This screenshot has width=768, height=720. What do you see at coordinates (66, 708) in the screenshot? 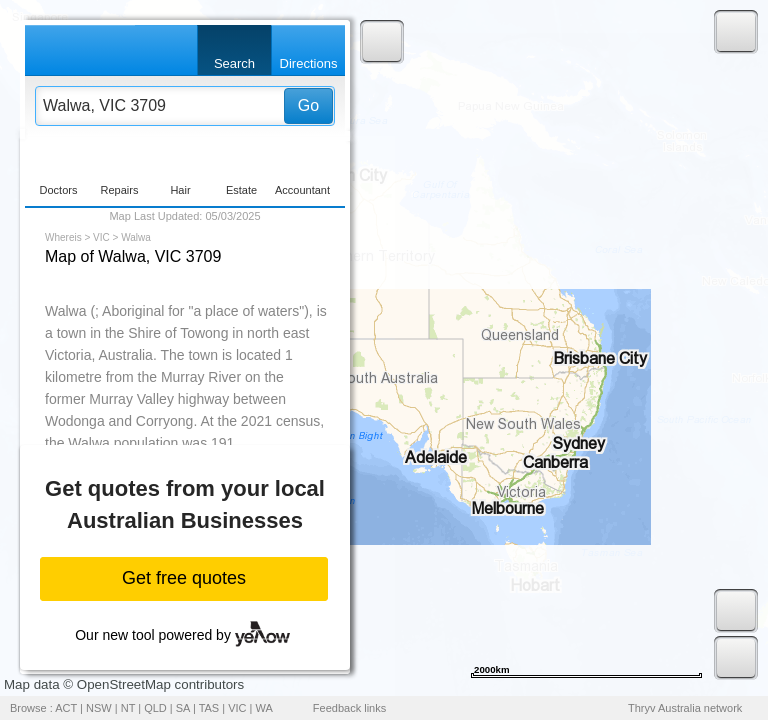
I see `ACT` at bounding box center [66, 708].